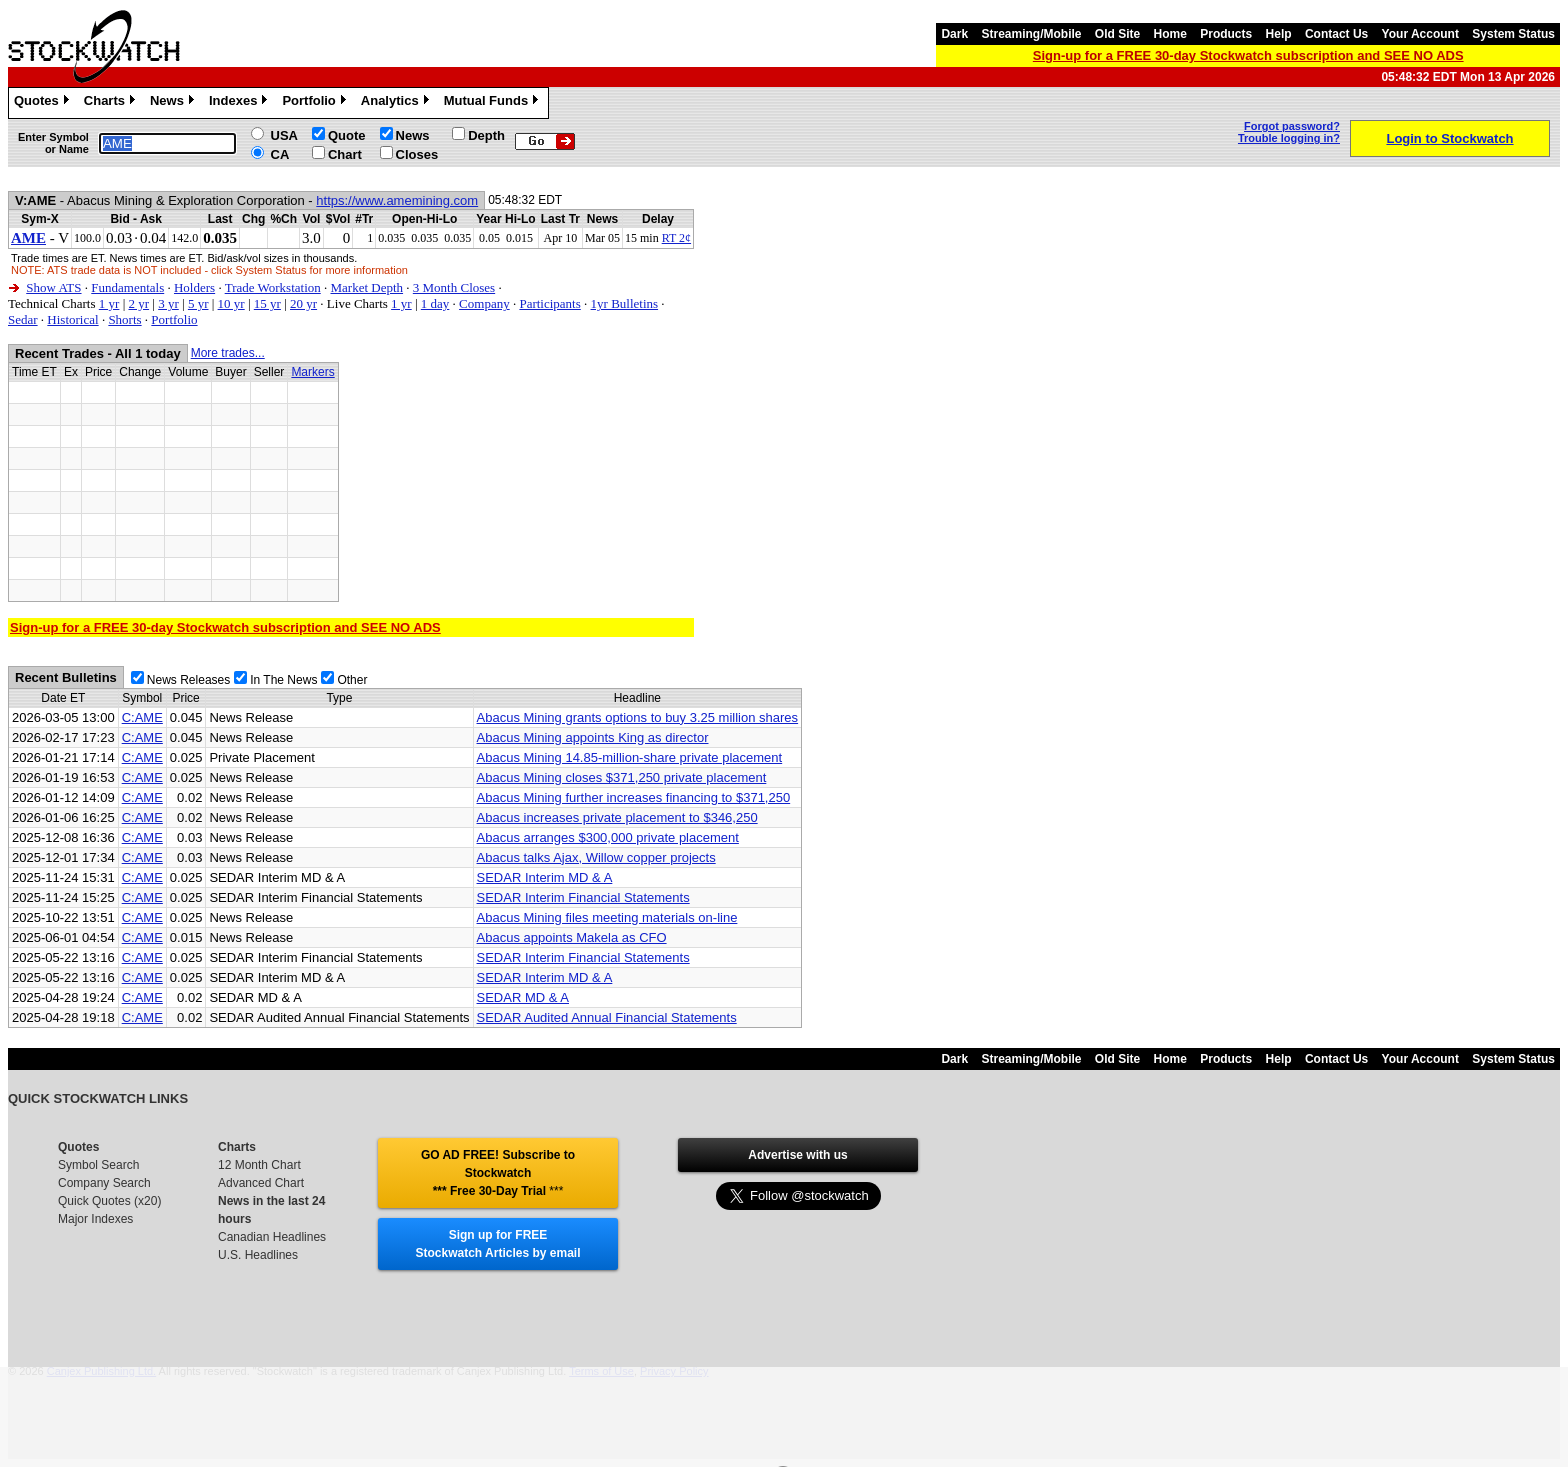 The image size is (1568, 1467). What do you see at coordinates (347, 135) in the screenshot?
I see `Quote` at bounding box center [347, 135].